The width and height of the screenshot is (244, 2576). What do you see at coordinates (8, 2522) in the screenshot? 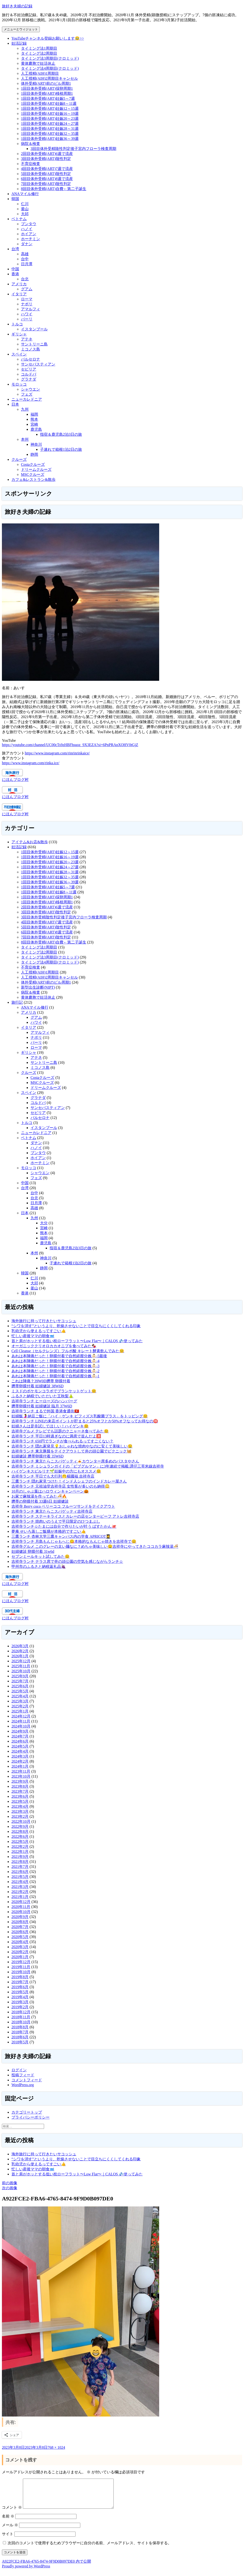
I see `名前` at bounding box center [8, 2522].